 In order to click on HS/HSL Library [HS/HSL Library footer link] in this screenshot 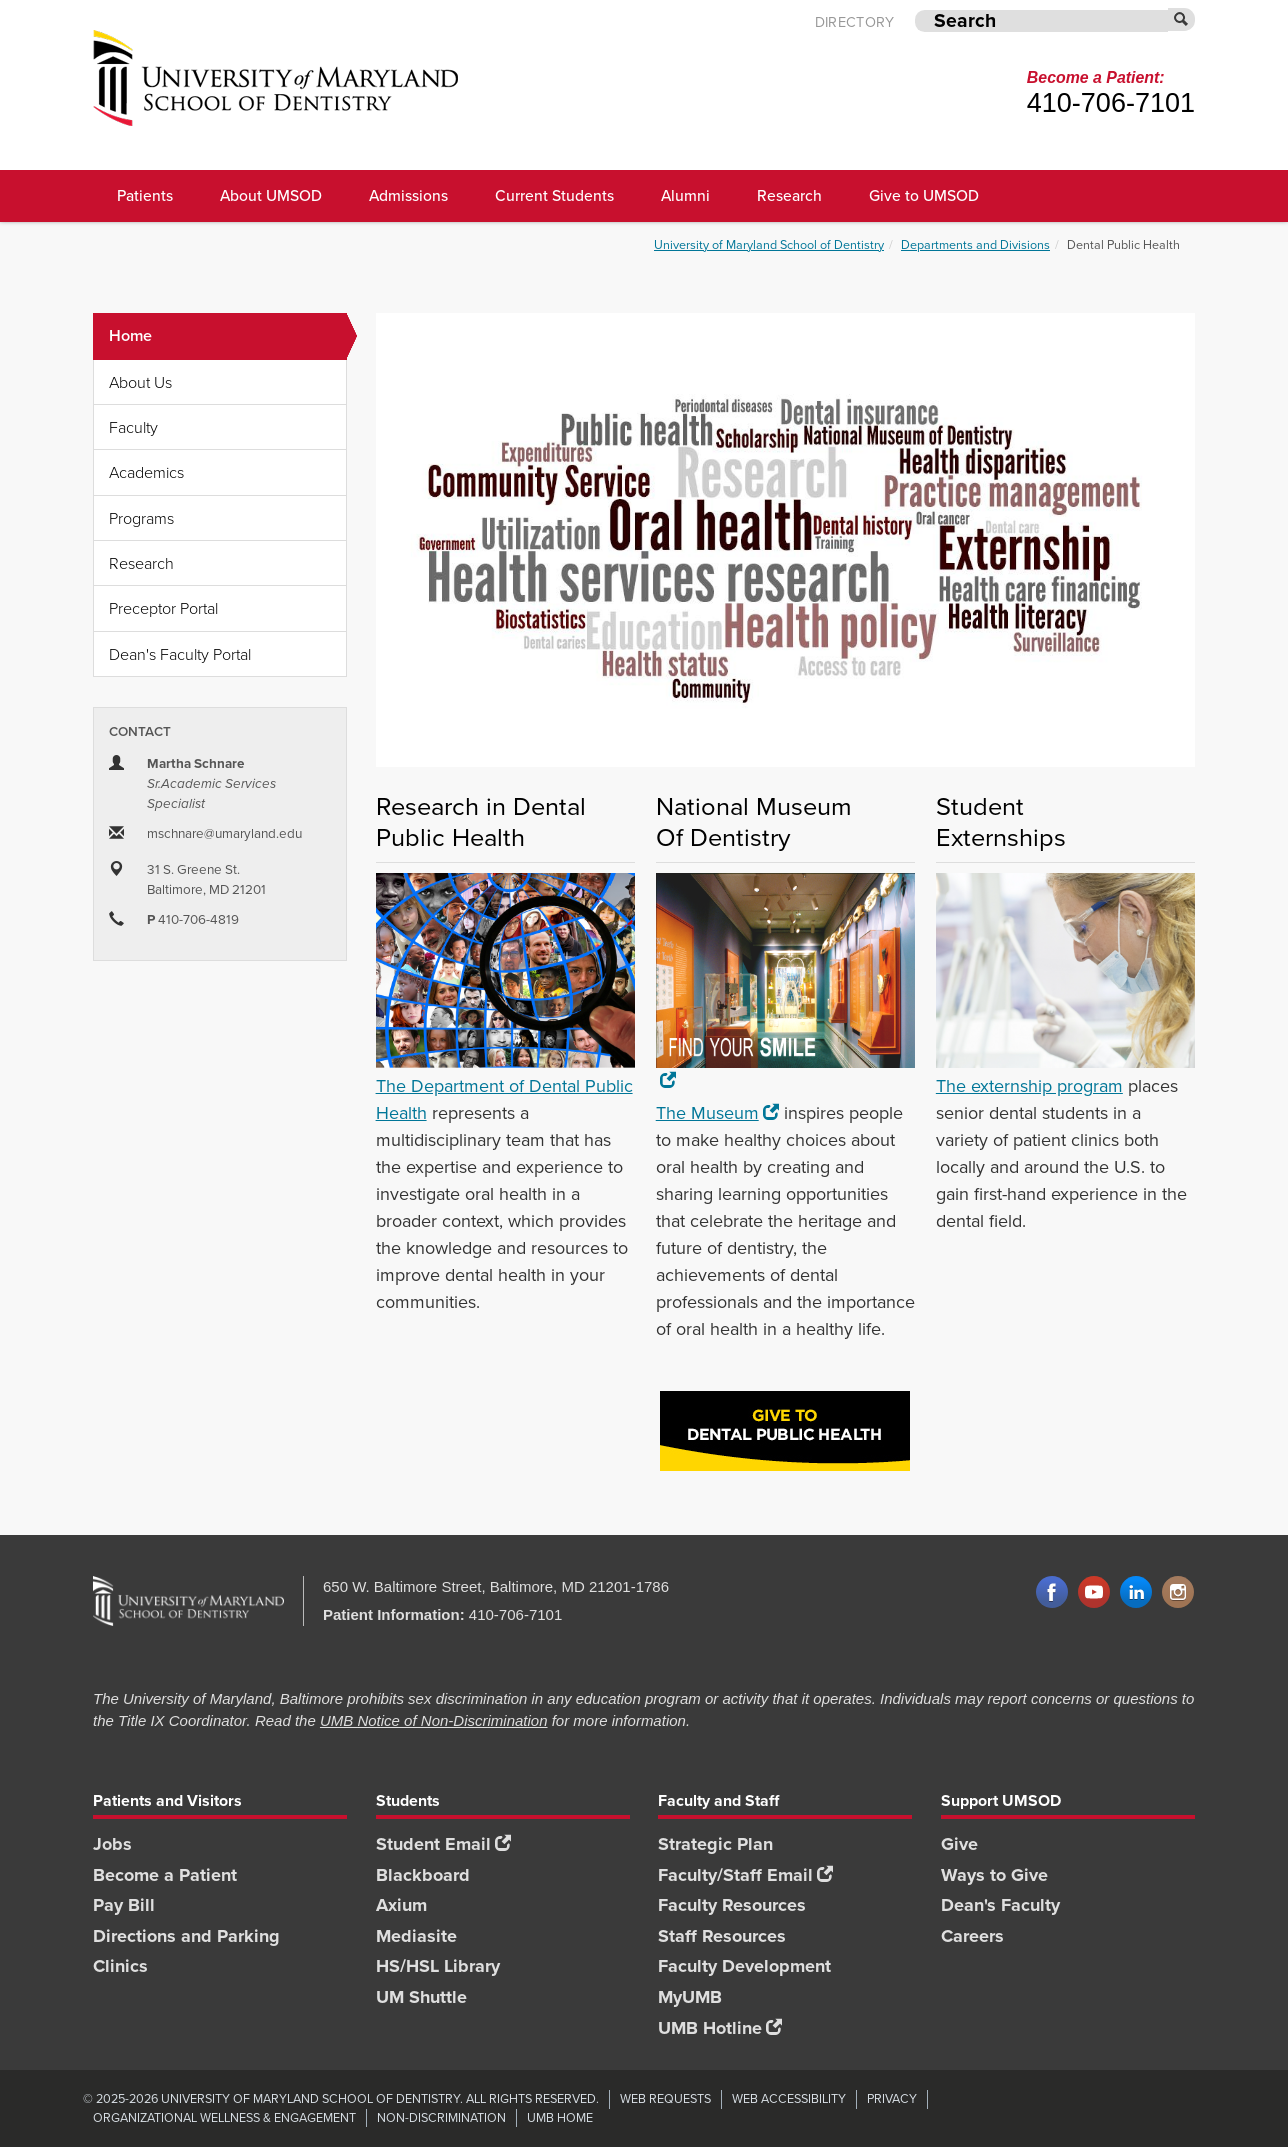, I will do `click(438, 1966)`.